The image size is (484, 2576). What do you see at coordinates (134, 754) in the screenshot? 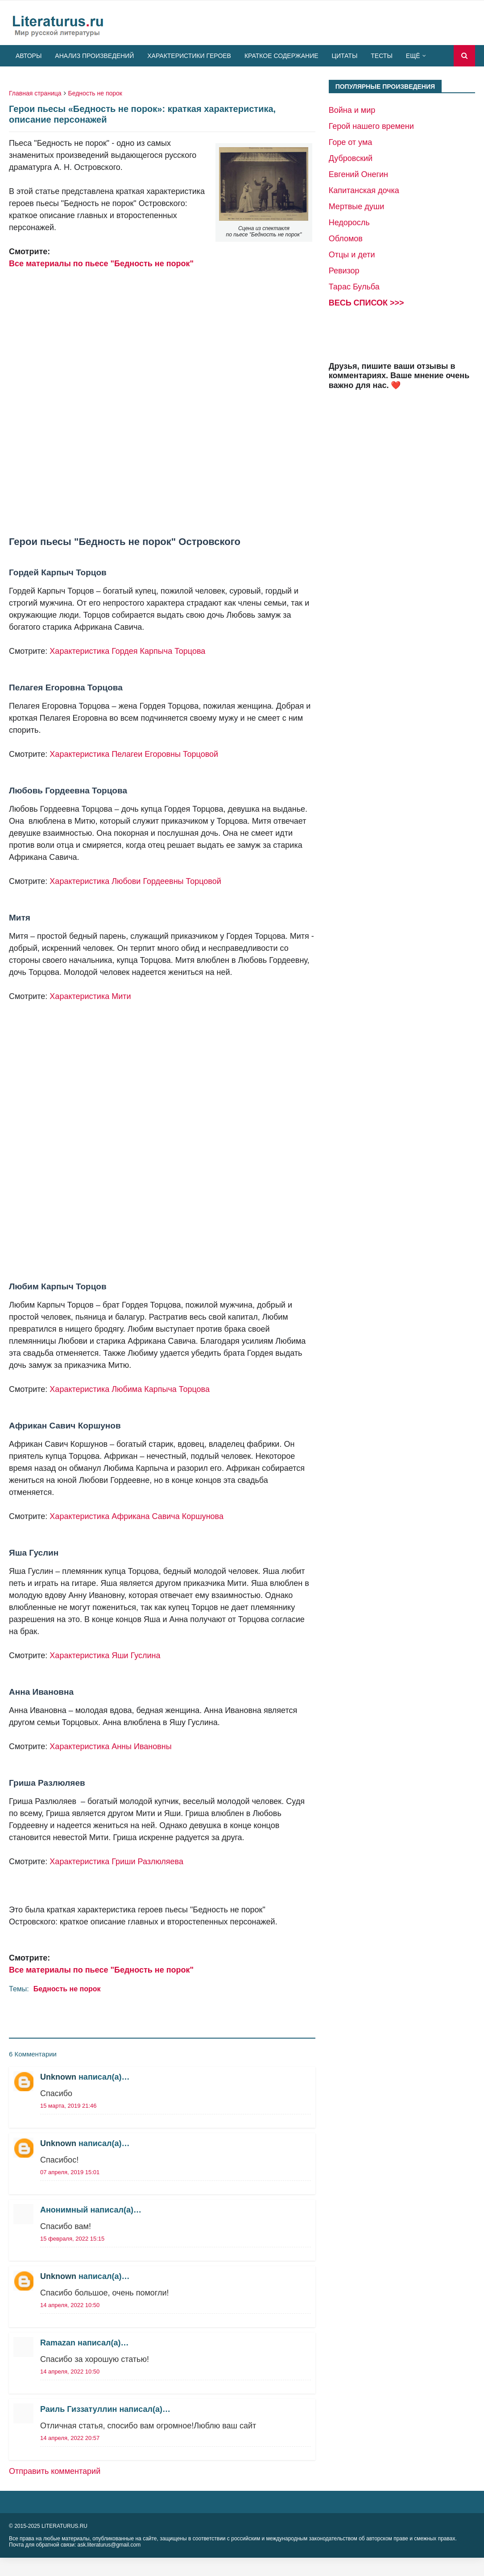
I see `Характеристика Пелагеи Егоровны Торцовой` at bounding box center [134, 754].